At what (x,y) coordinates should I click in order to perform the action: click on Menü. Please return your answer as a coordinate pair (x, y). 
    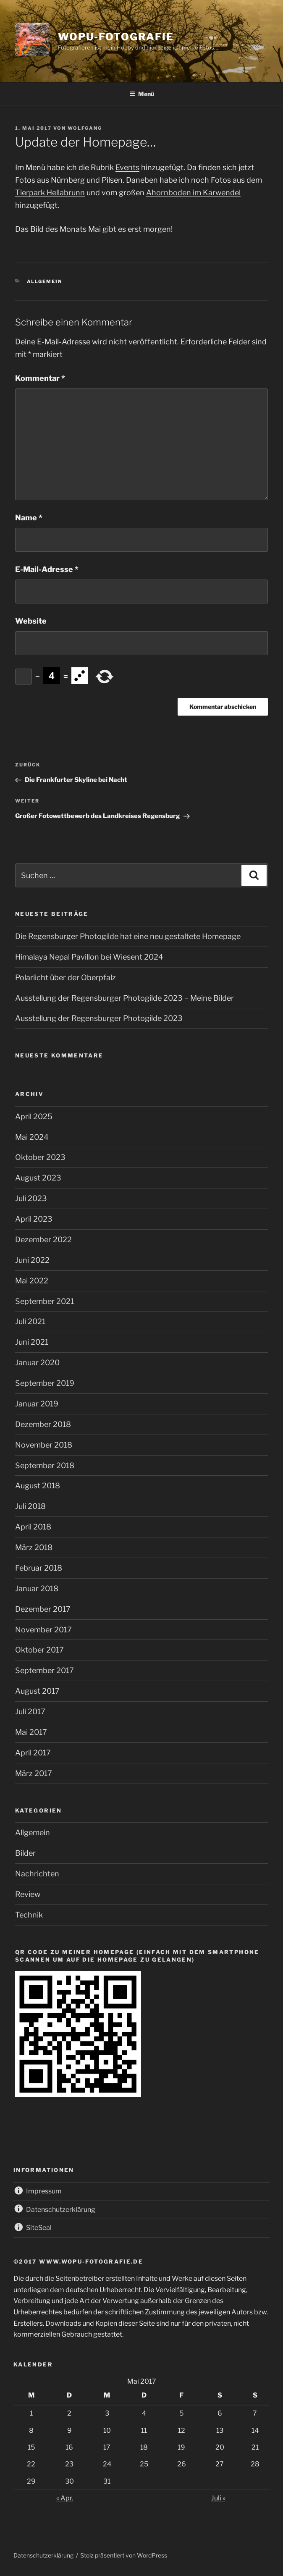
    Looking at the image, I should click on (141, 93).